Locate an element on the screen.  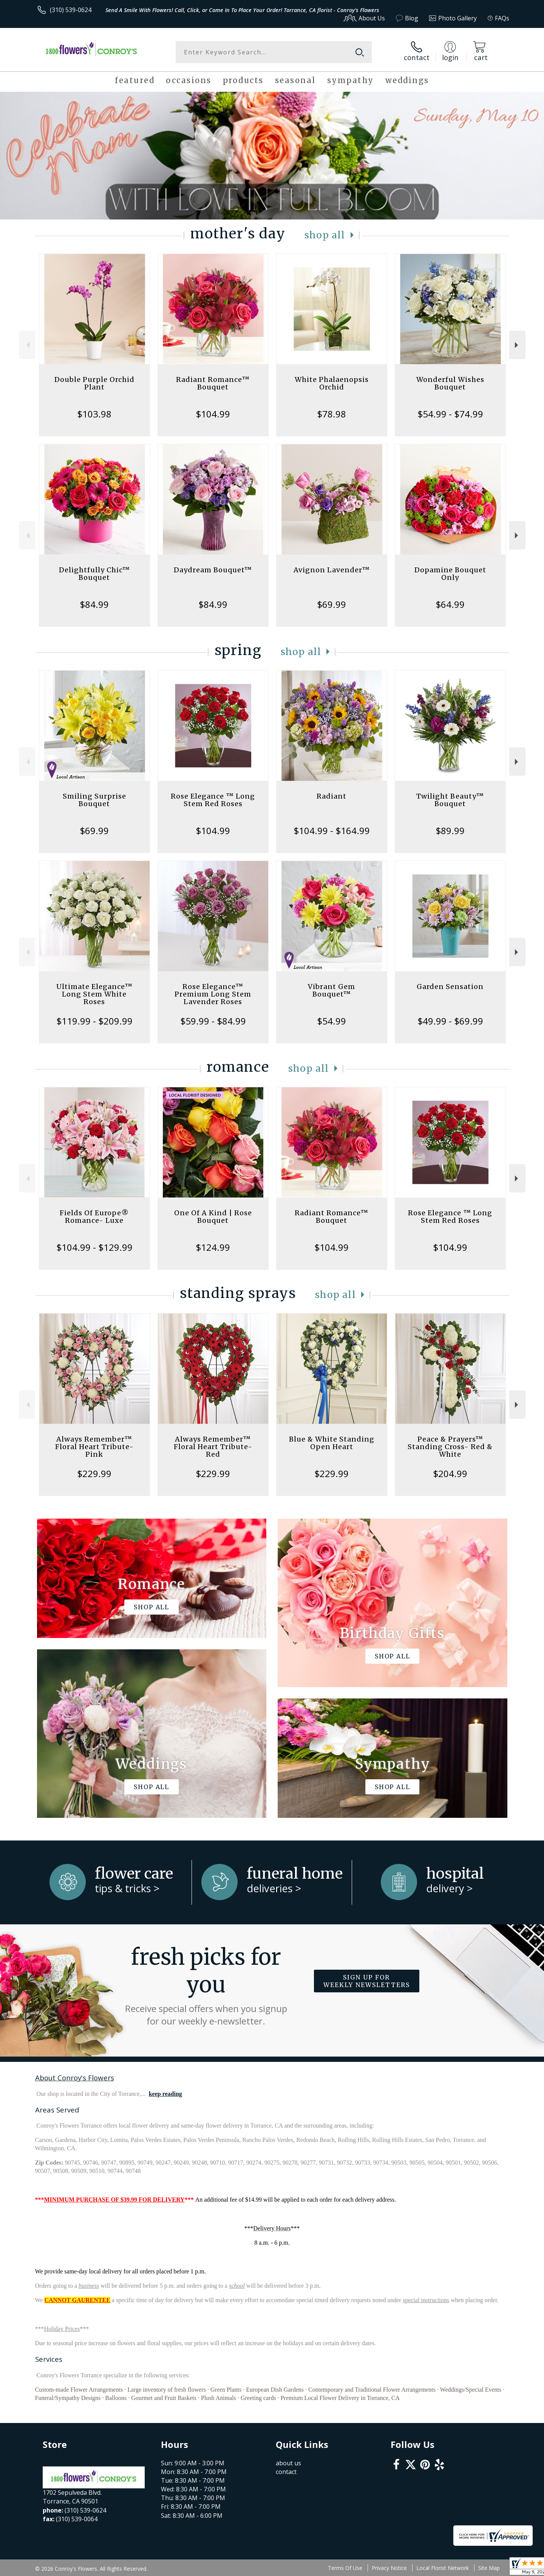
Garden Sensation is located at coordinates (450, 986).